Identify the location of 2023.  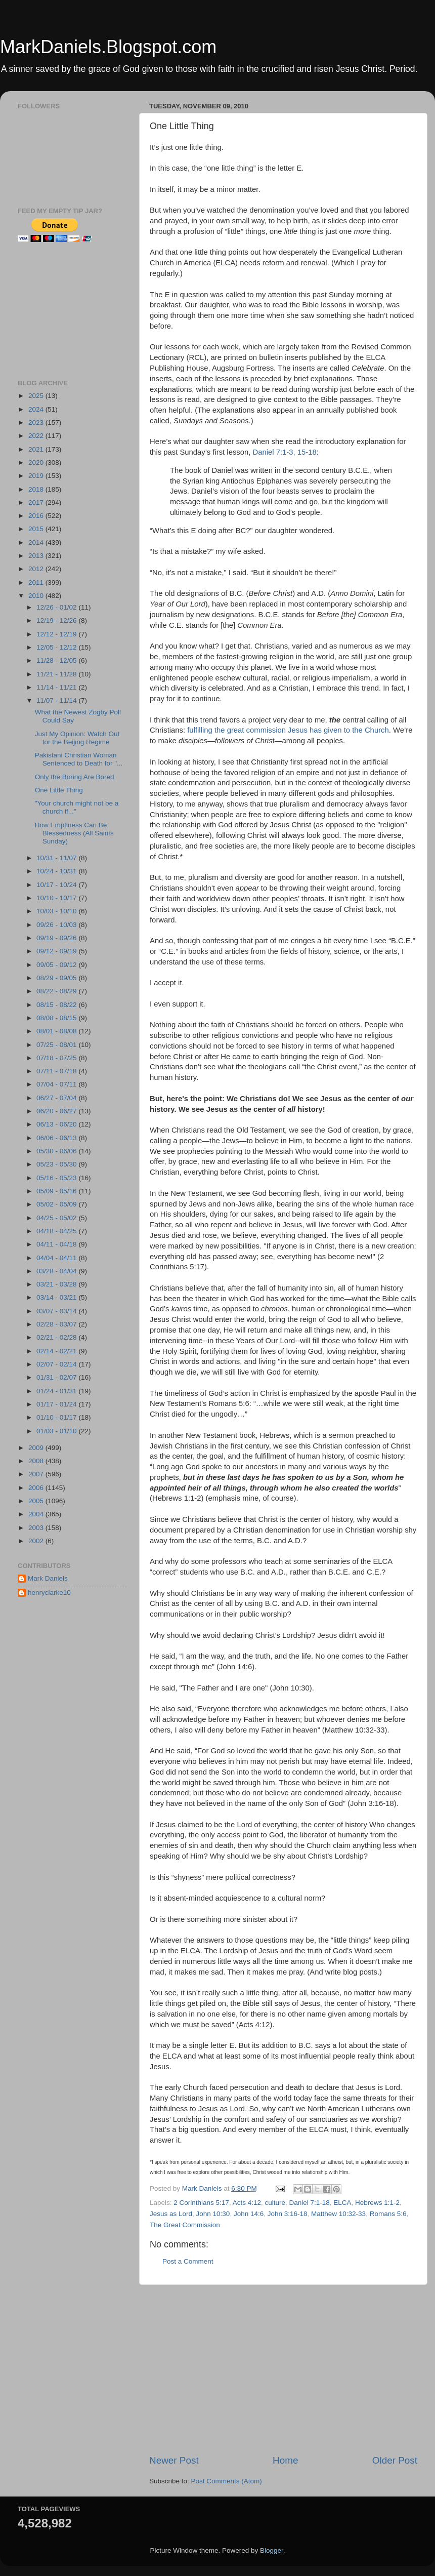
(37, 422).